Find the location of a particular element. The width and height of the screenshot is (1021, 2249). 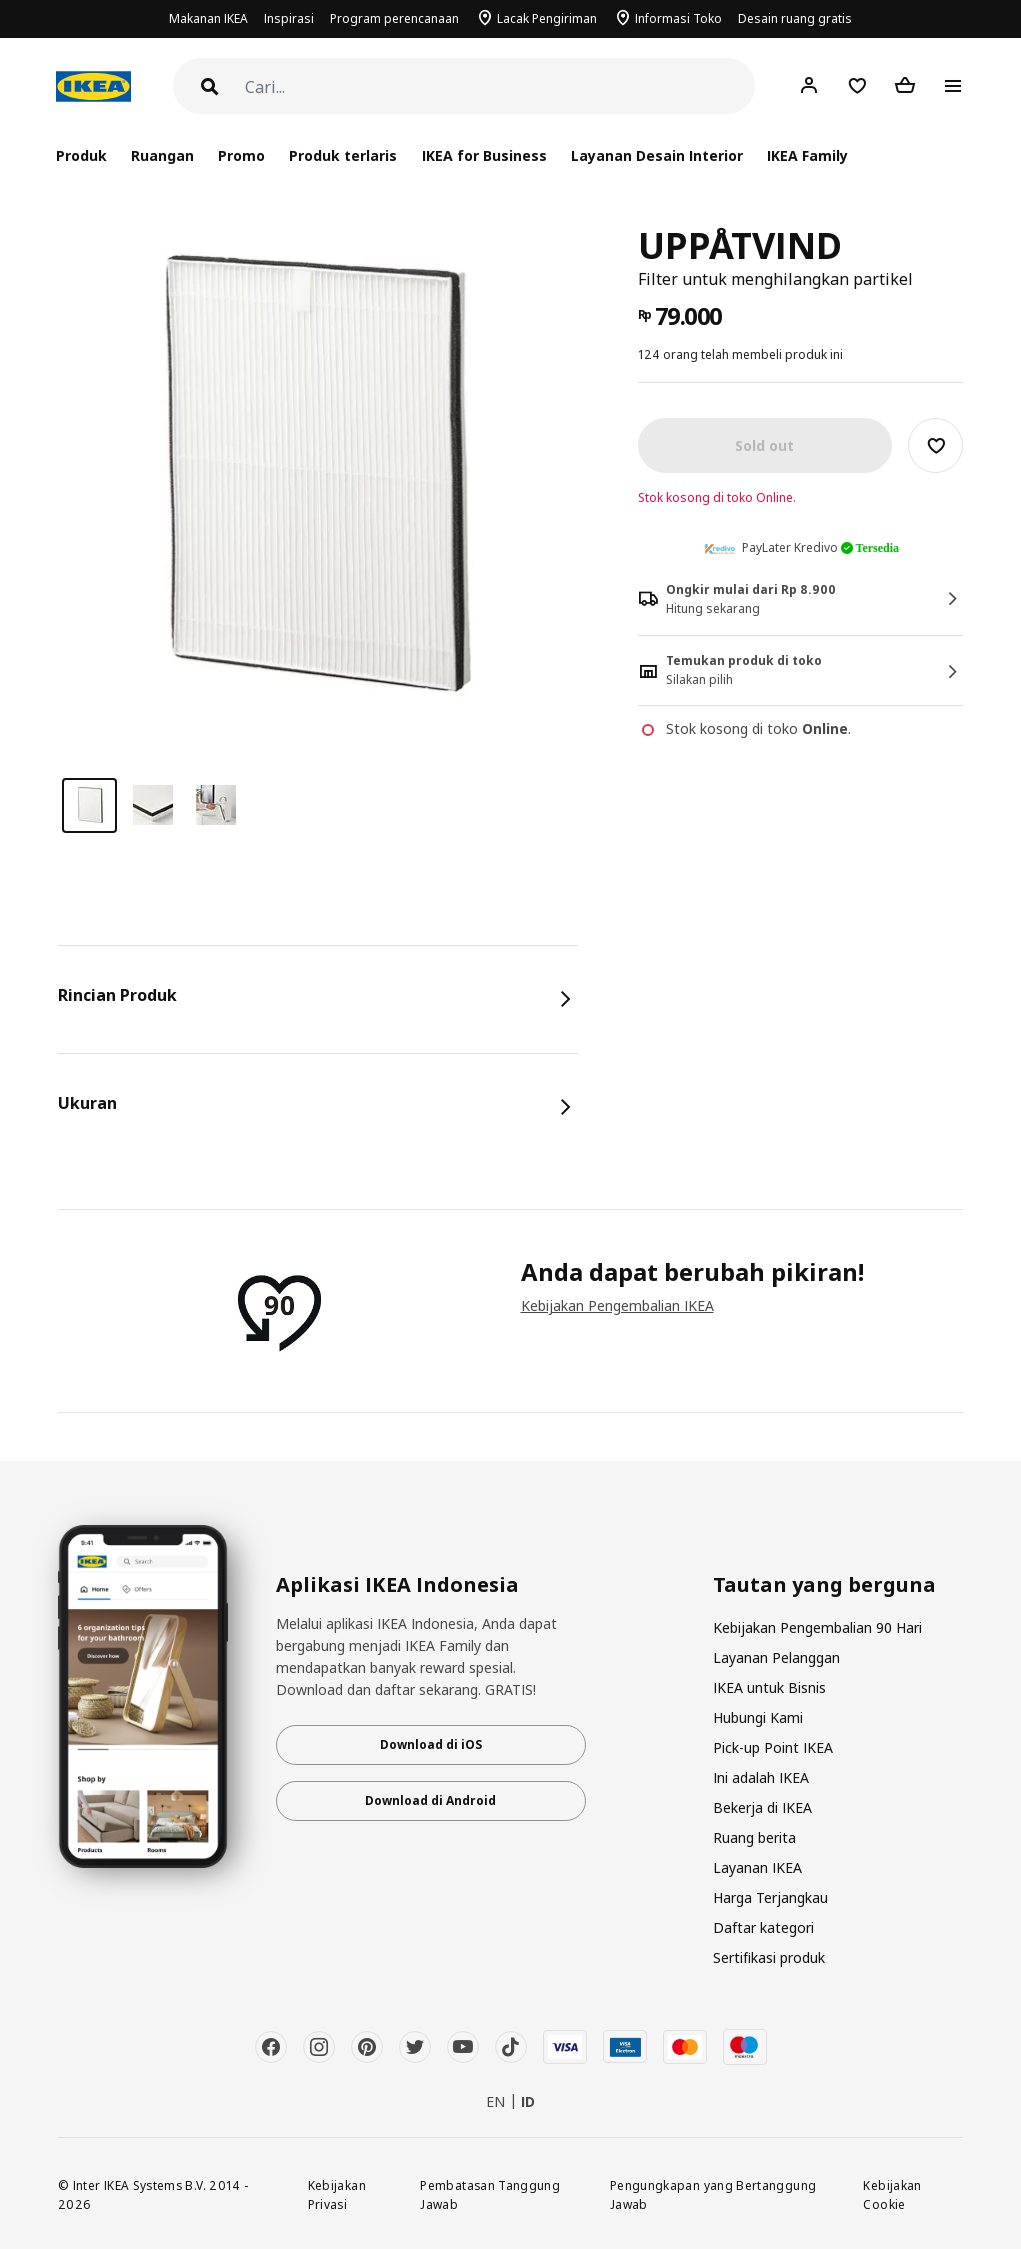

Promo is located at coordinates (241, 155).